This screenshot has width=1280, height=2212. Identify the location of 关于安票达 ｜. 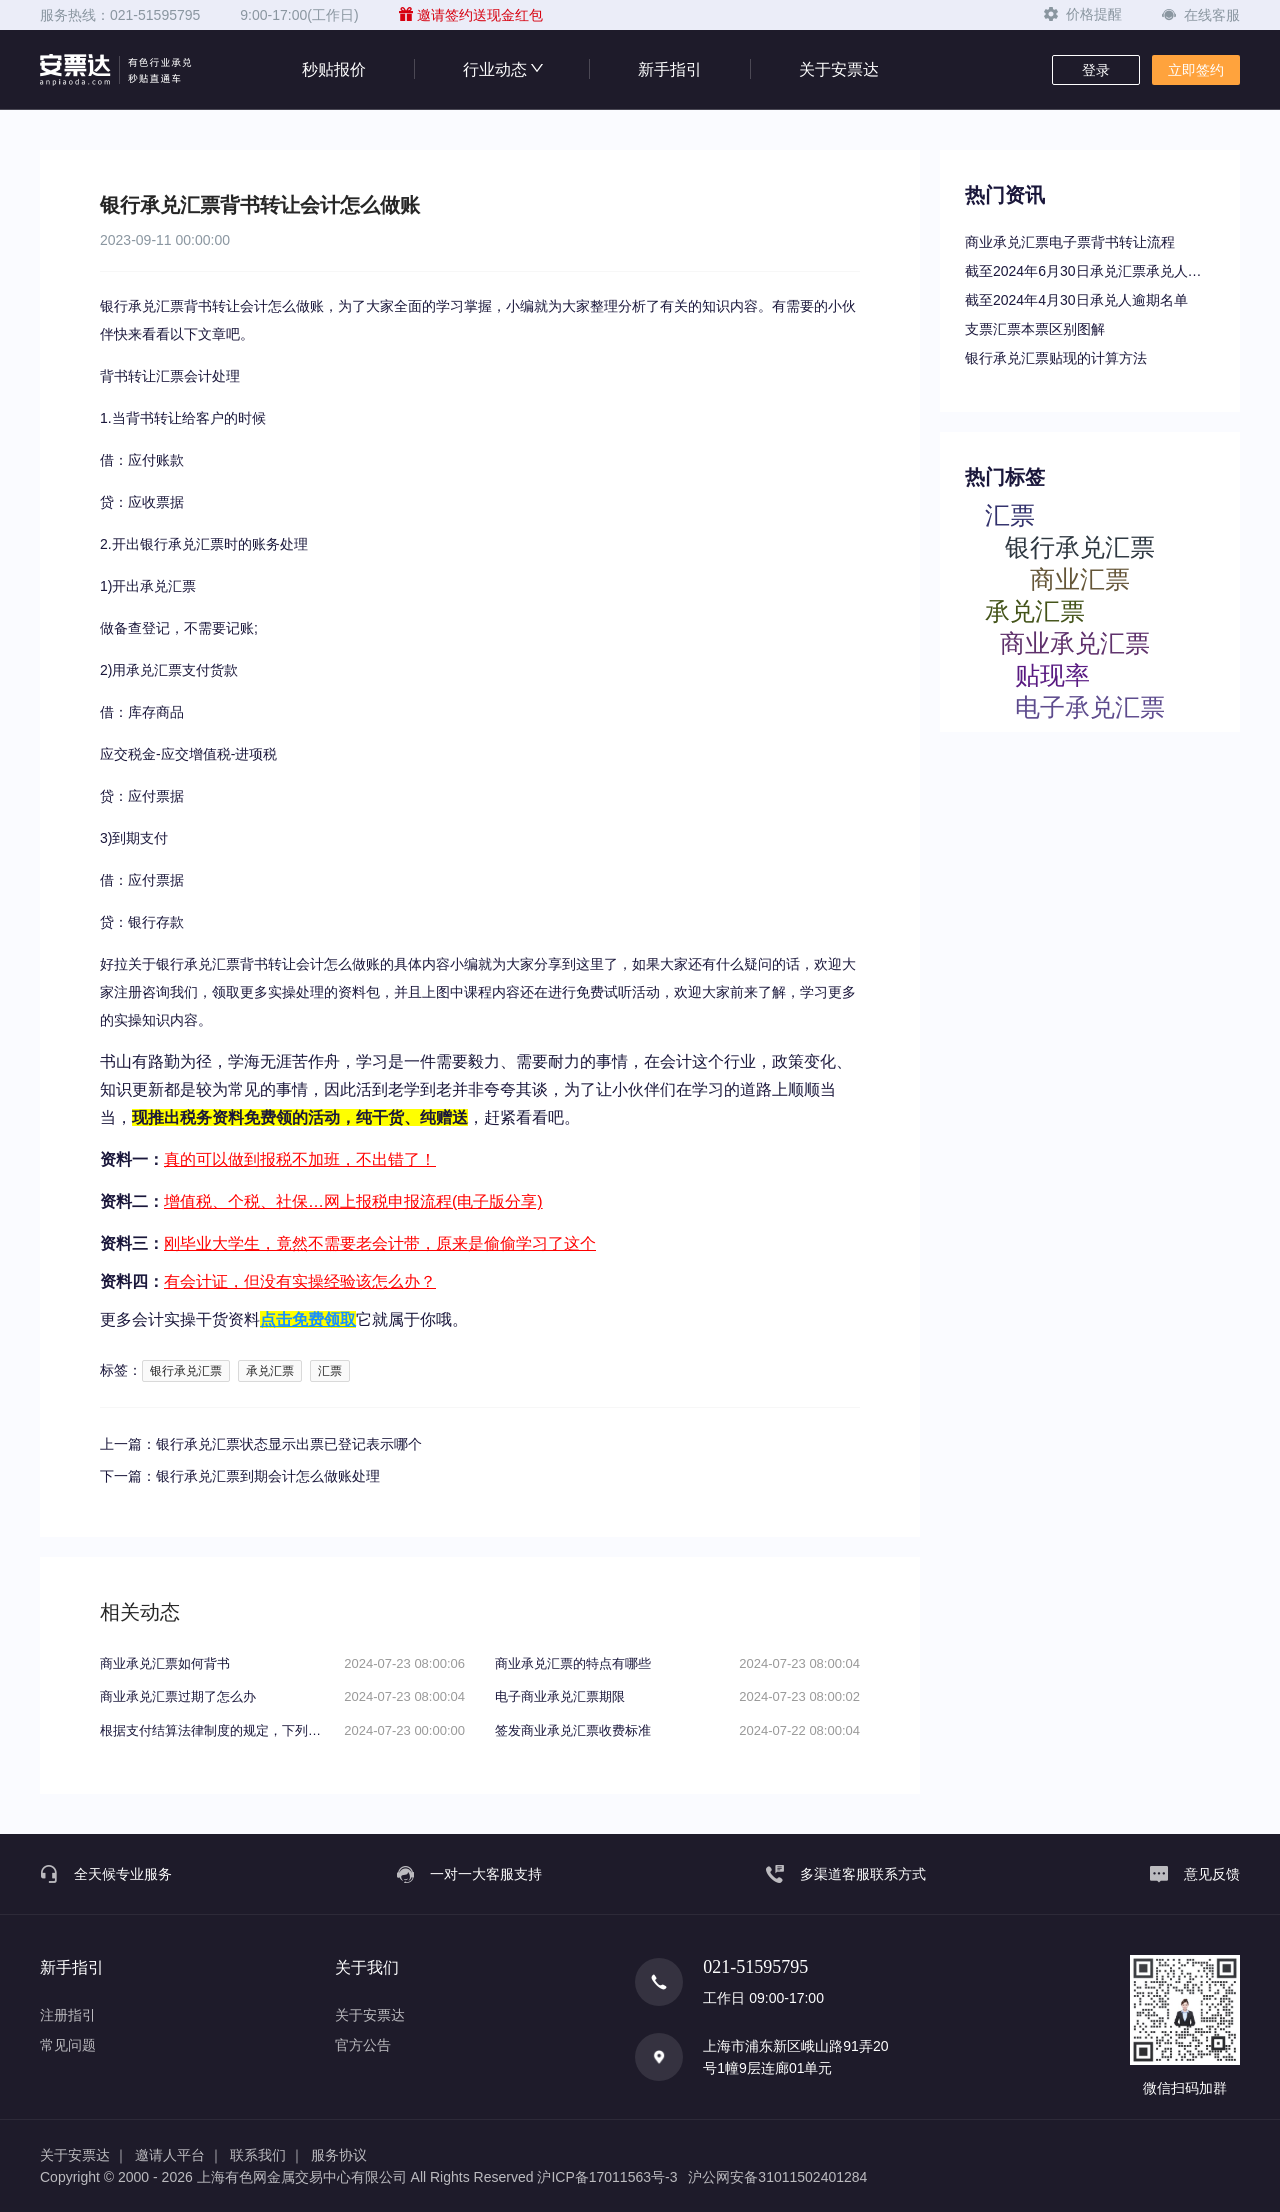
(84, 2155).